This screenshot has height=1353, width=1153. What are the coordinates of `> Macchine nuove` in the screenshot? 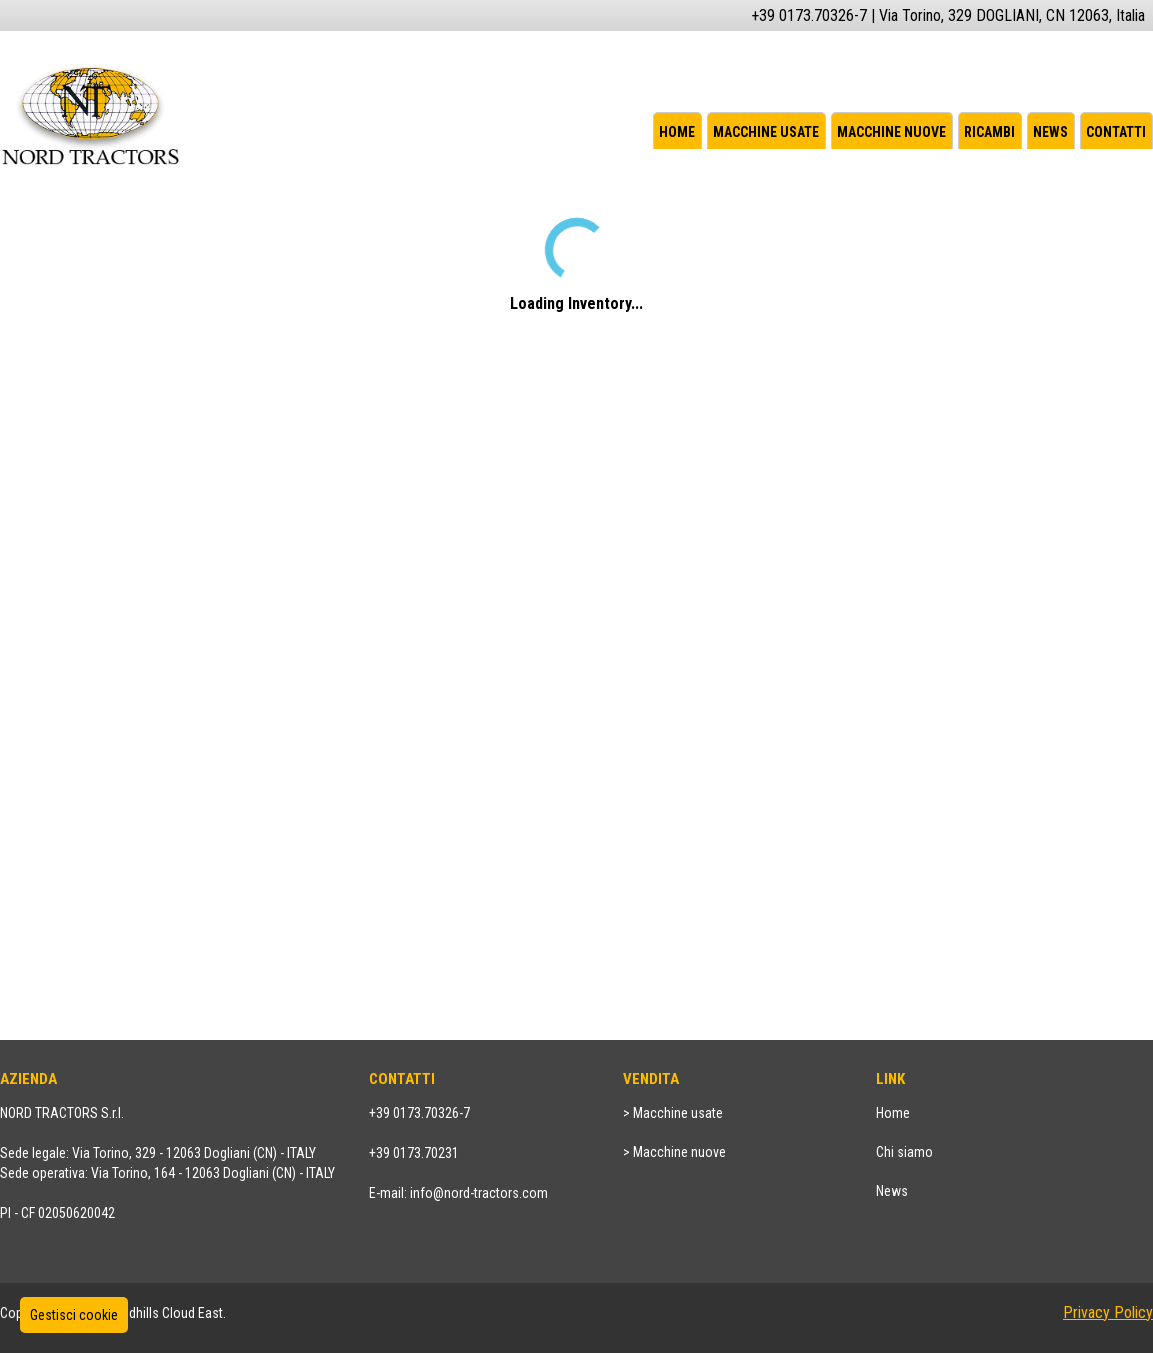 It's located at (674, 1152).